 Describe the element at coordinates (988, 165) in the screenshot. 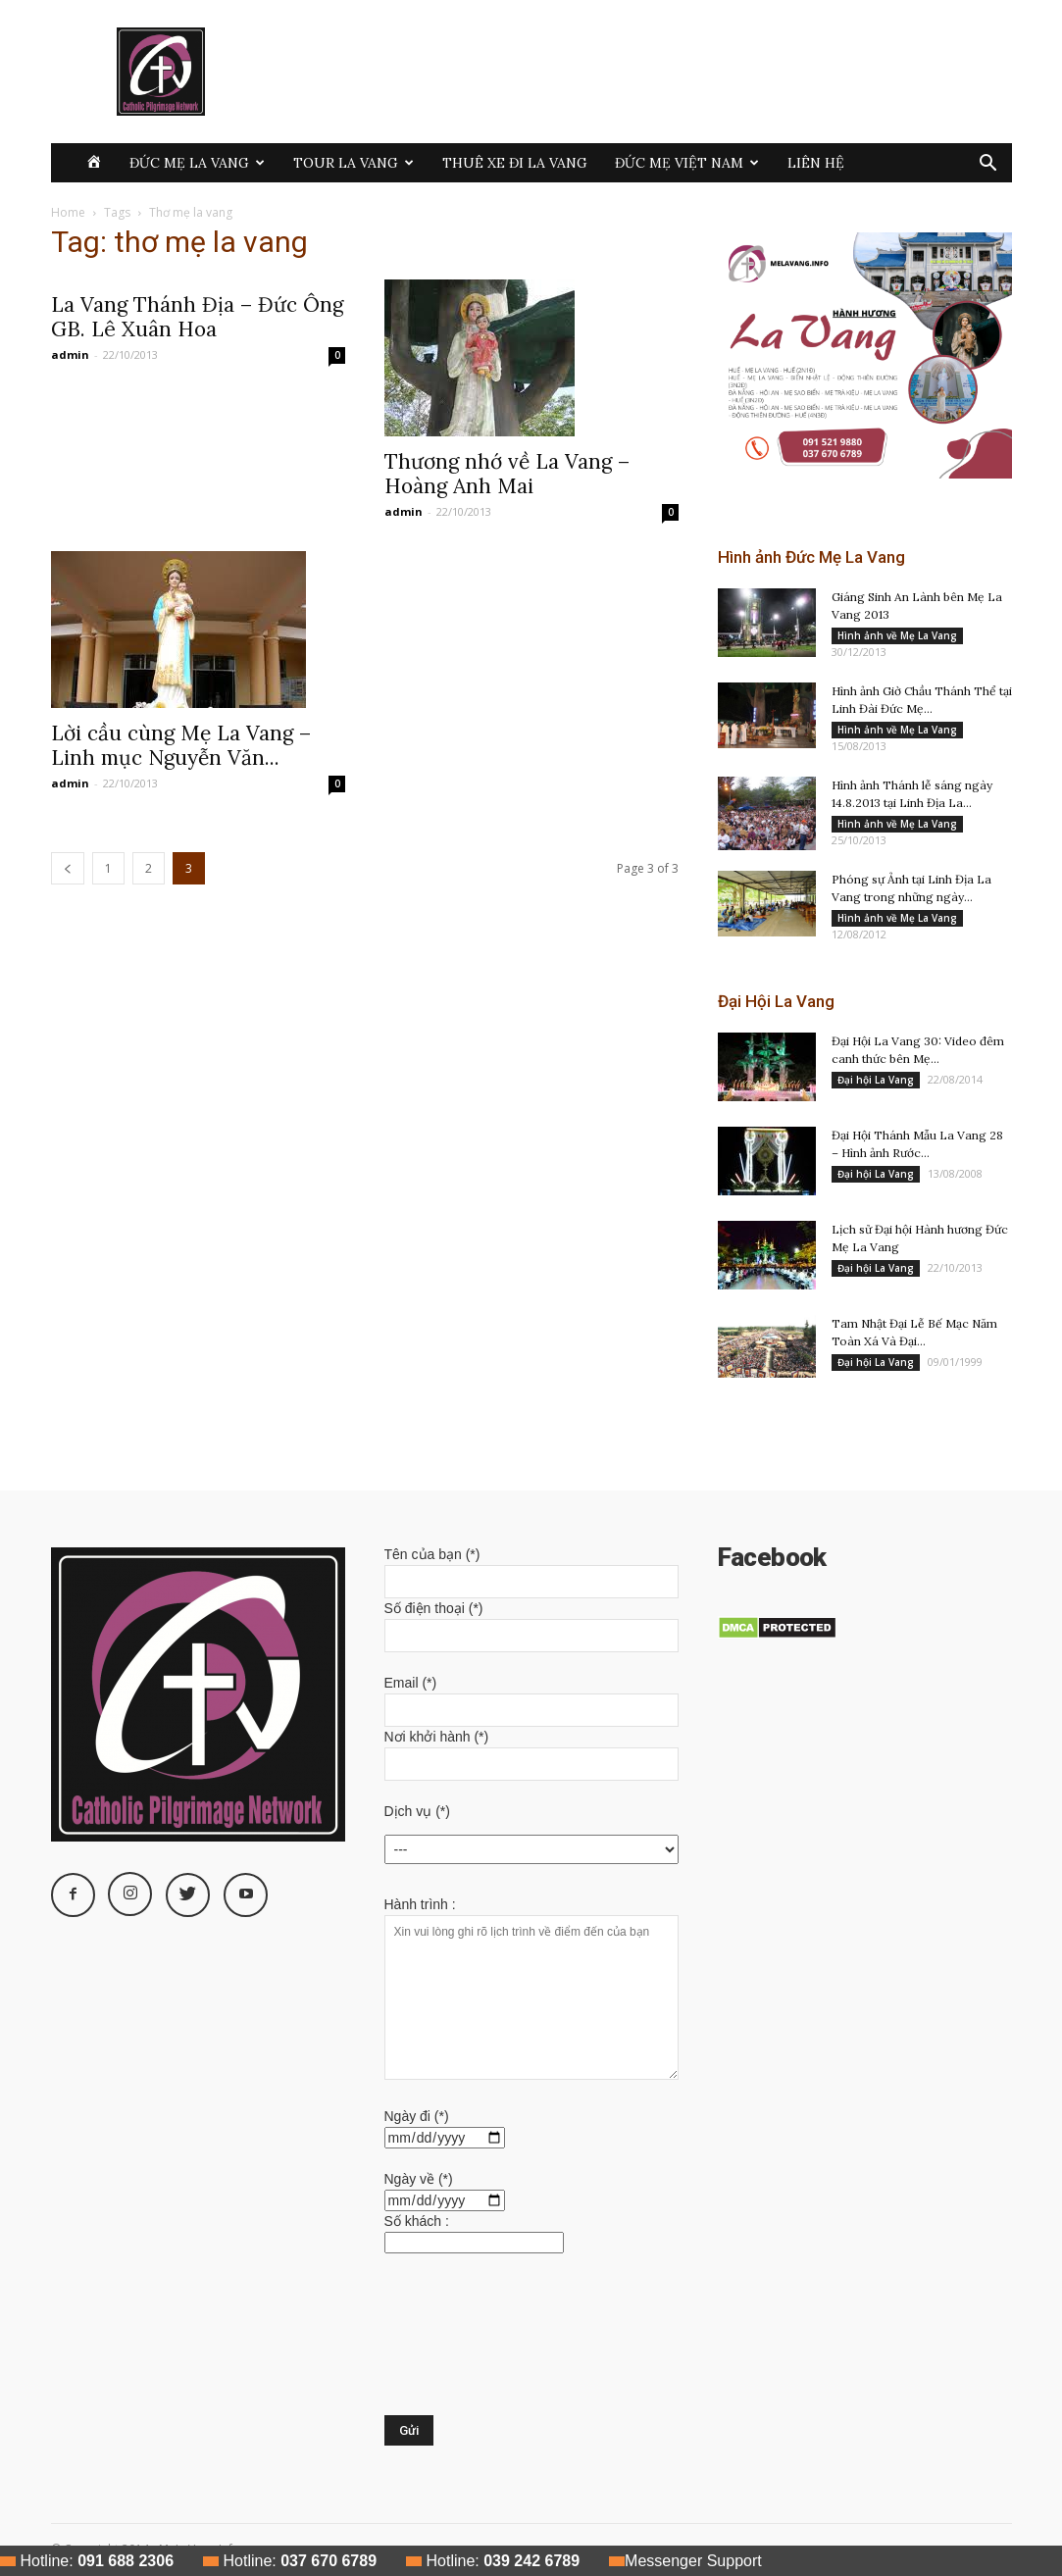

I see `[button]` at that location.